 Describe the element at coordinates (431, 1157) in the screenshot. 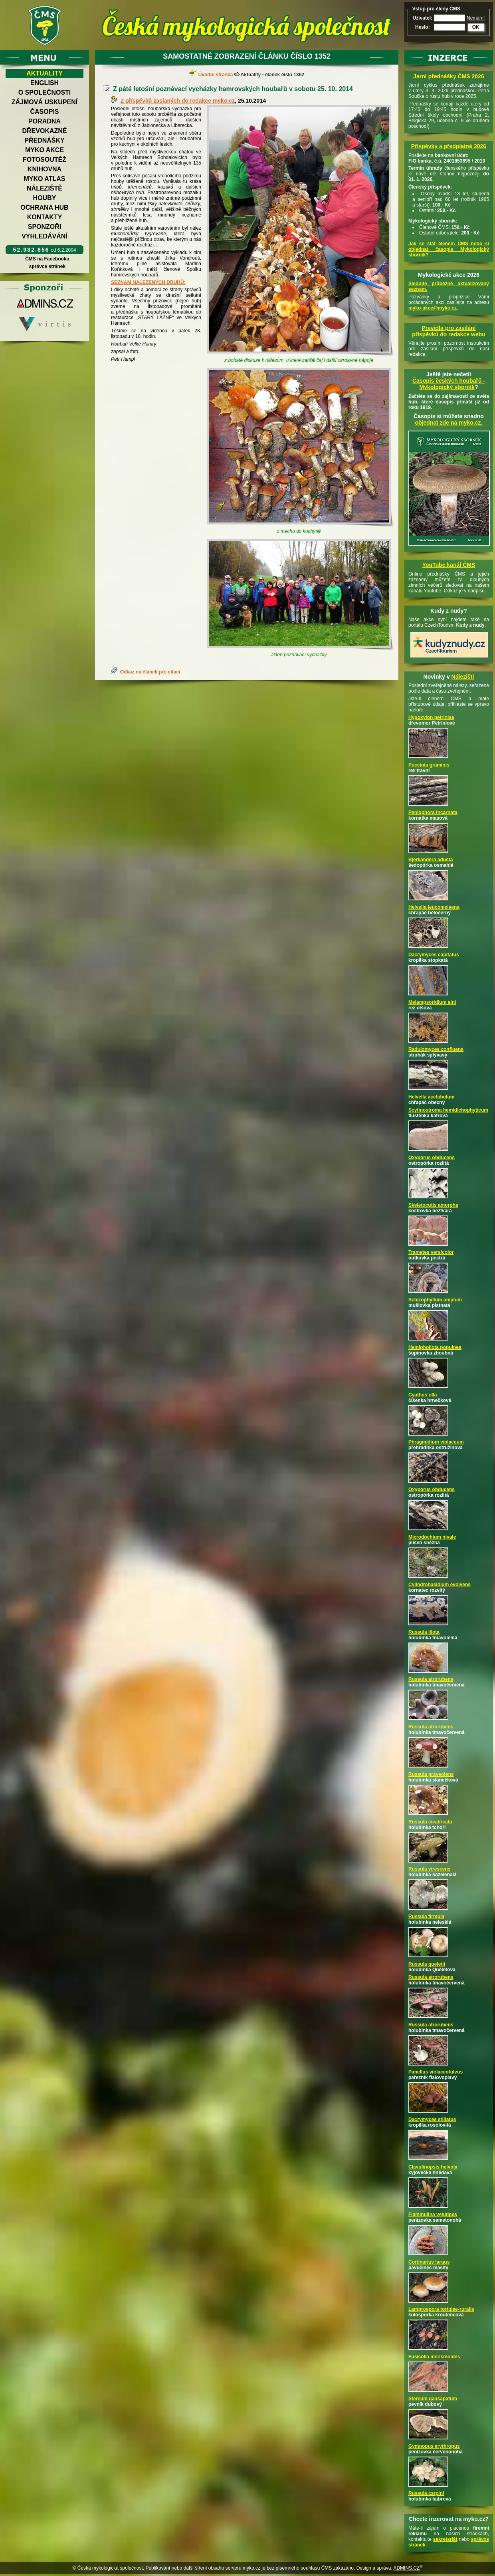

I see `Oxyporus obducens` at that location.